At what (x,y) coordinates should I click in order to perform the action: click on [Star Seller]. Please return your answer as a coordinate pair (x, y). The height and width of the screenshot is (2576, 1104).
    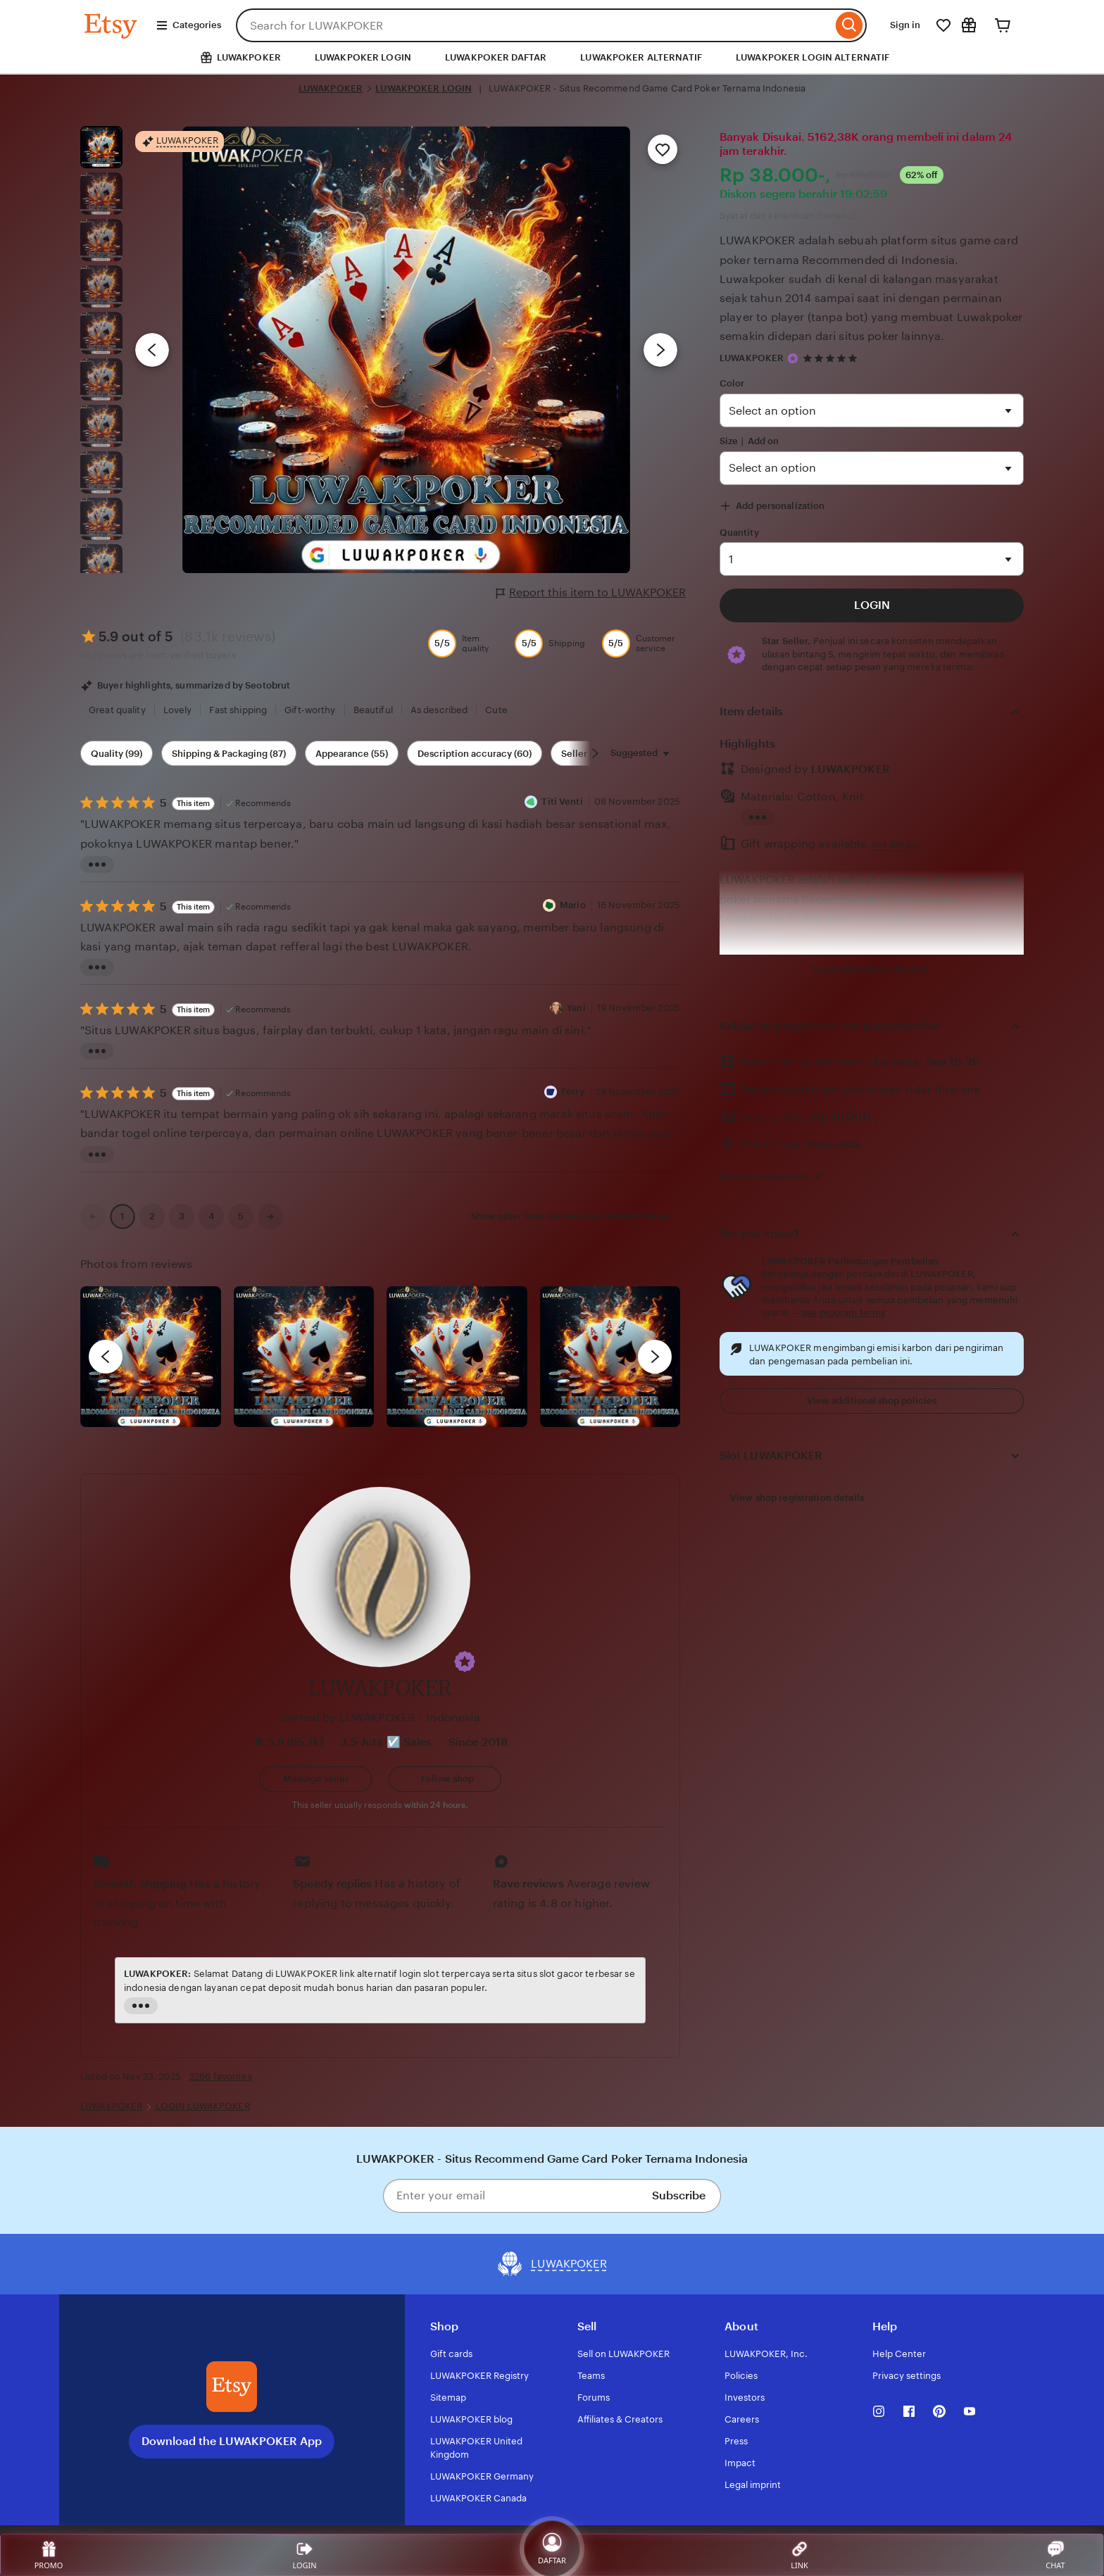
    Looking at the image, I should click on (792, 358).